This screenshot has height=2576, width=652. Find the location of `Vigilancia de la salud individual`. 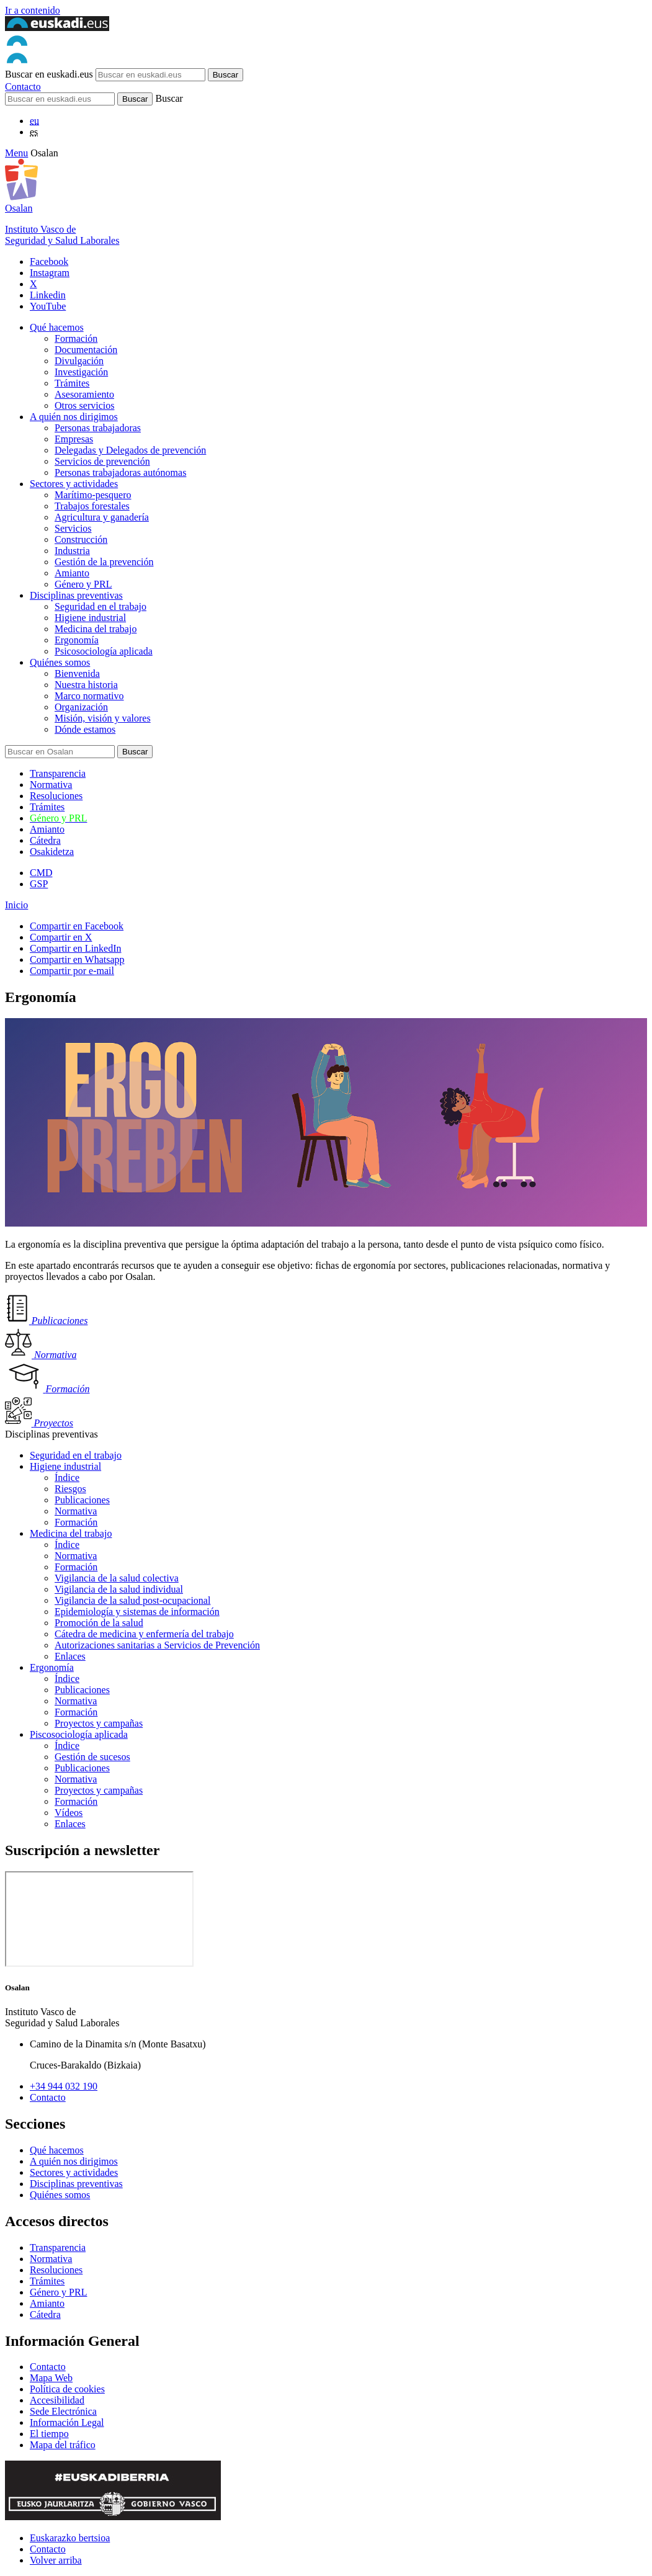

Vigilancia de la salud individual is located at coordinates (119, 1589).